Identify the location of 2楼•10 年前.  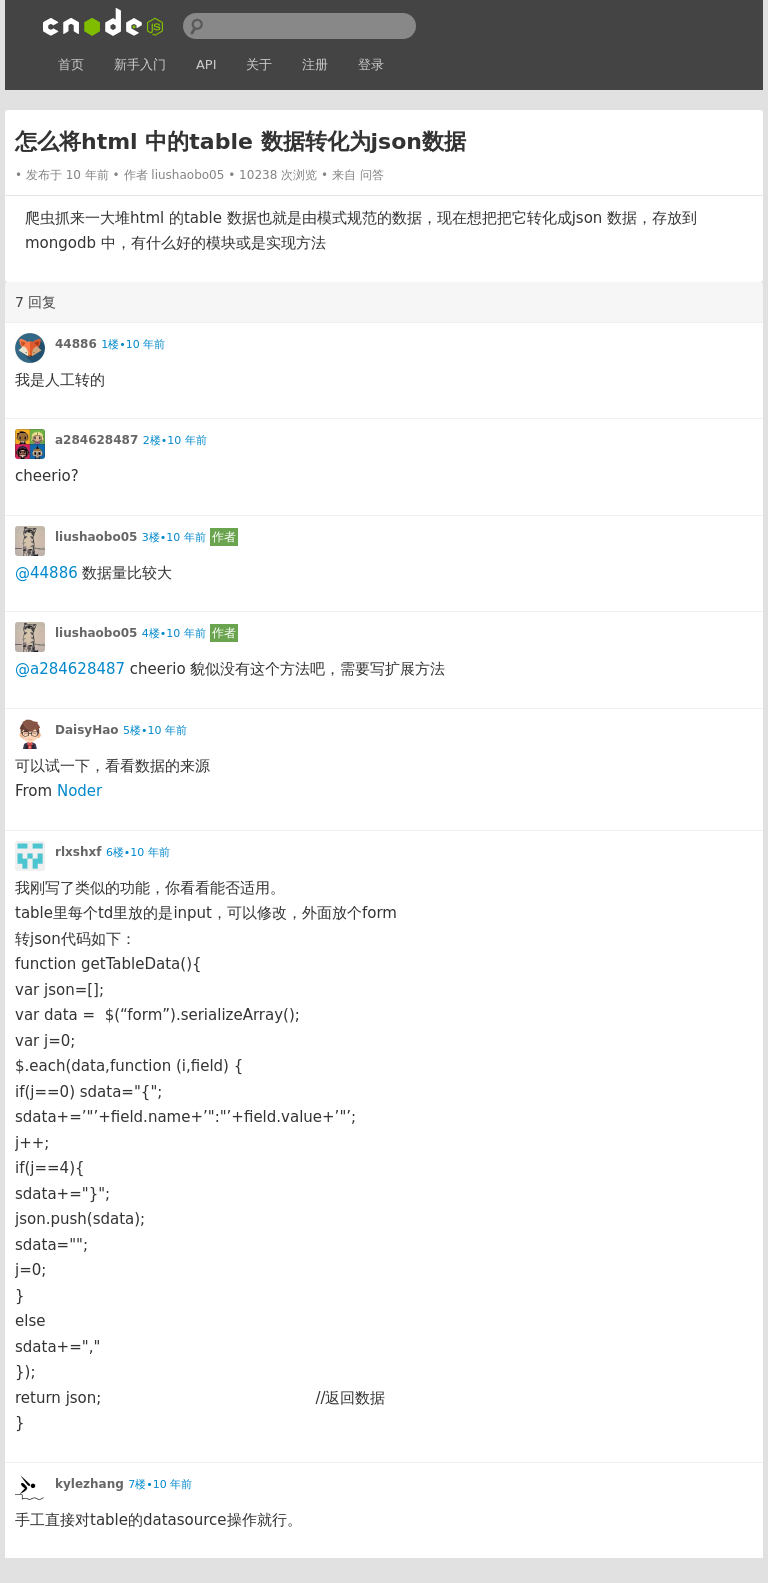
(175, 440).